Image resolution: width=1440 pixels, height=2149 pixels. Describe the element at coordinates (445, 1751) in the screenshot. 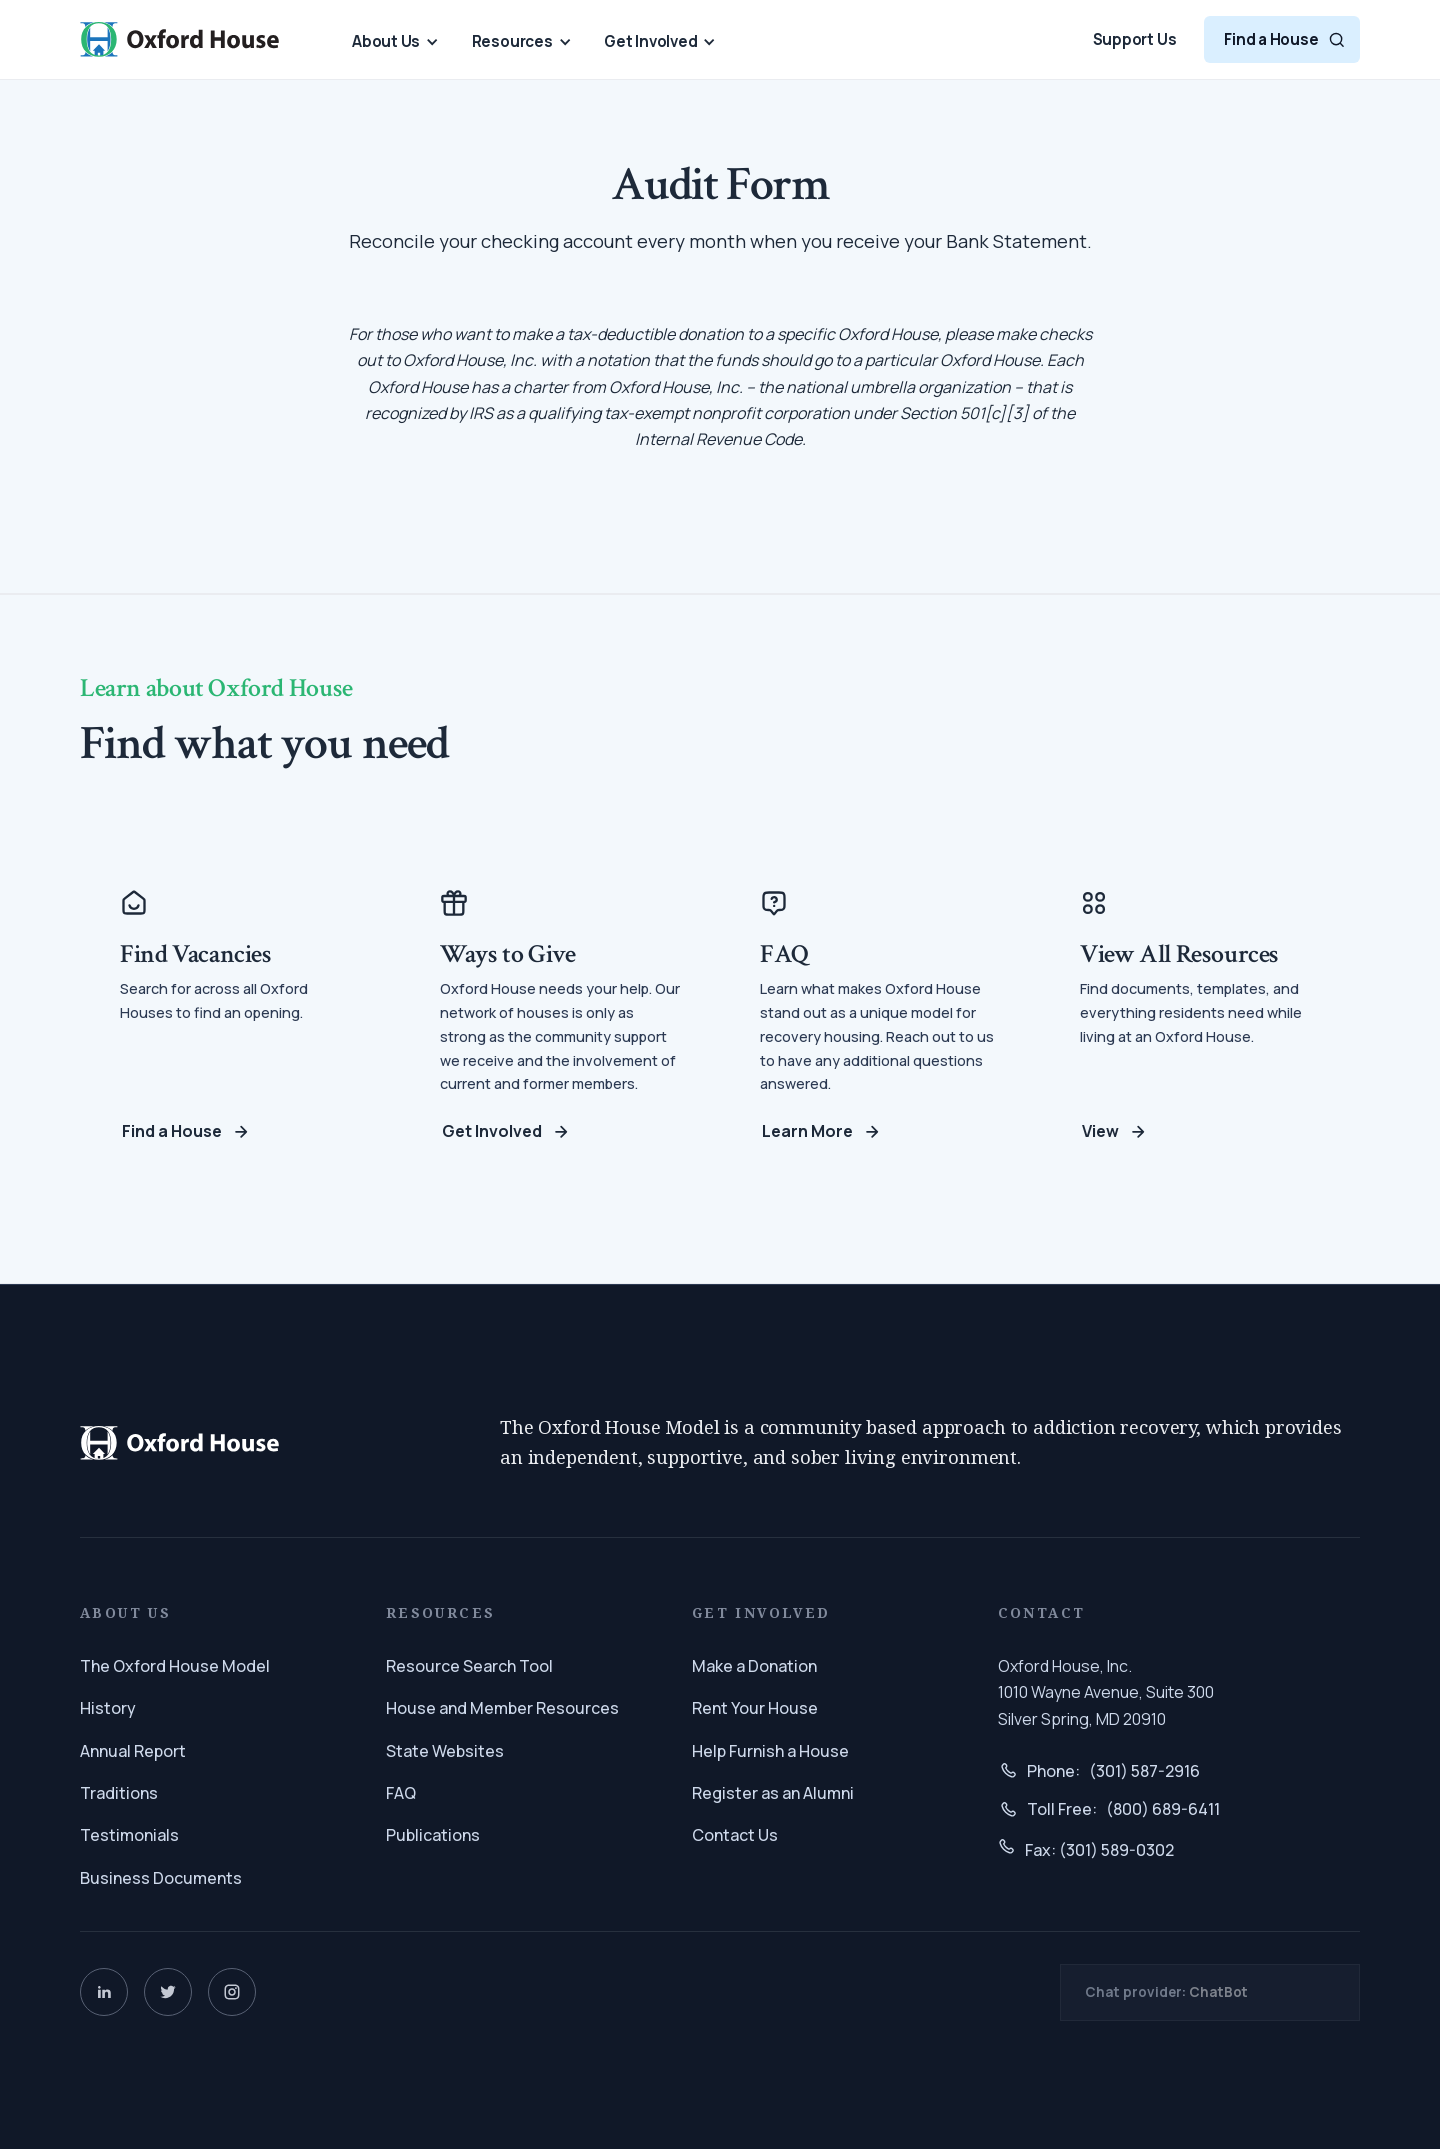

I see `State Websites` at that location.